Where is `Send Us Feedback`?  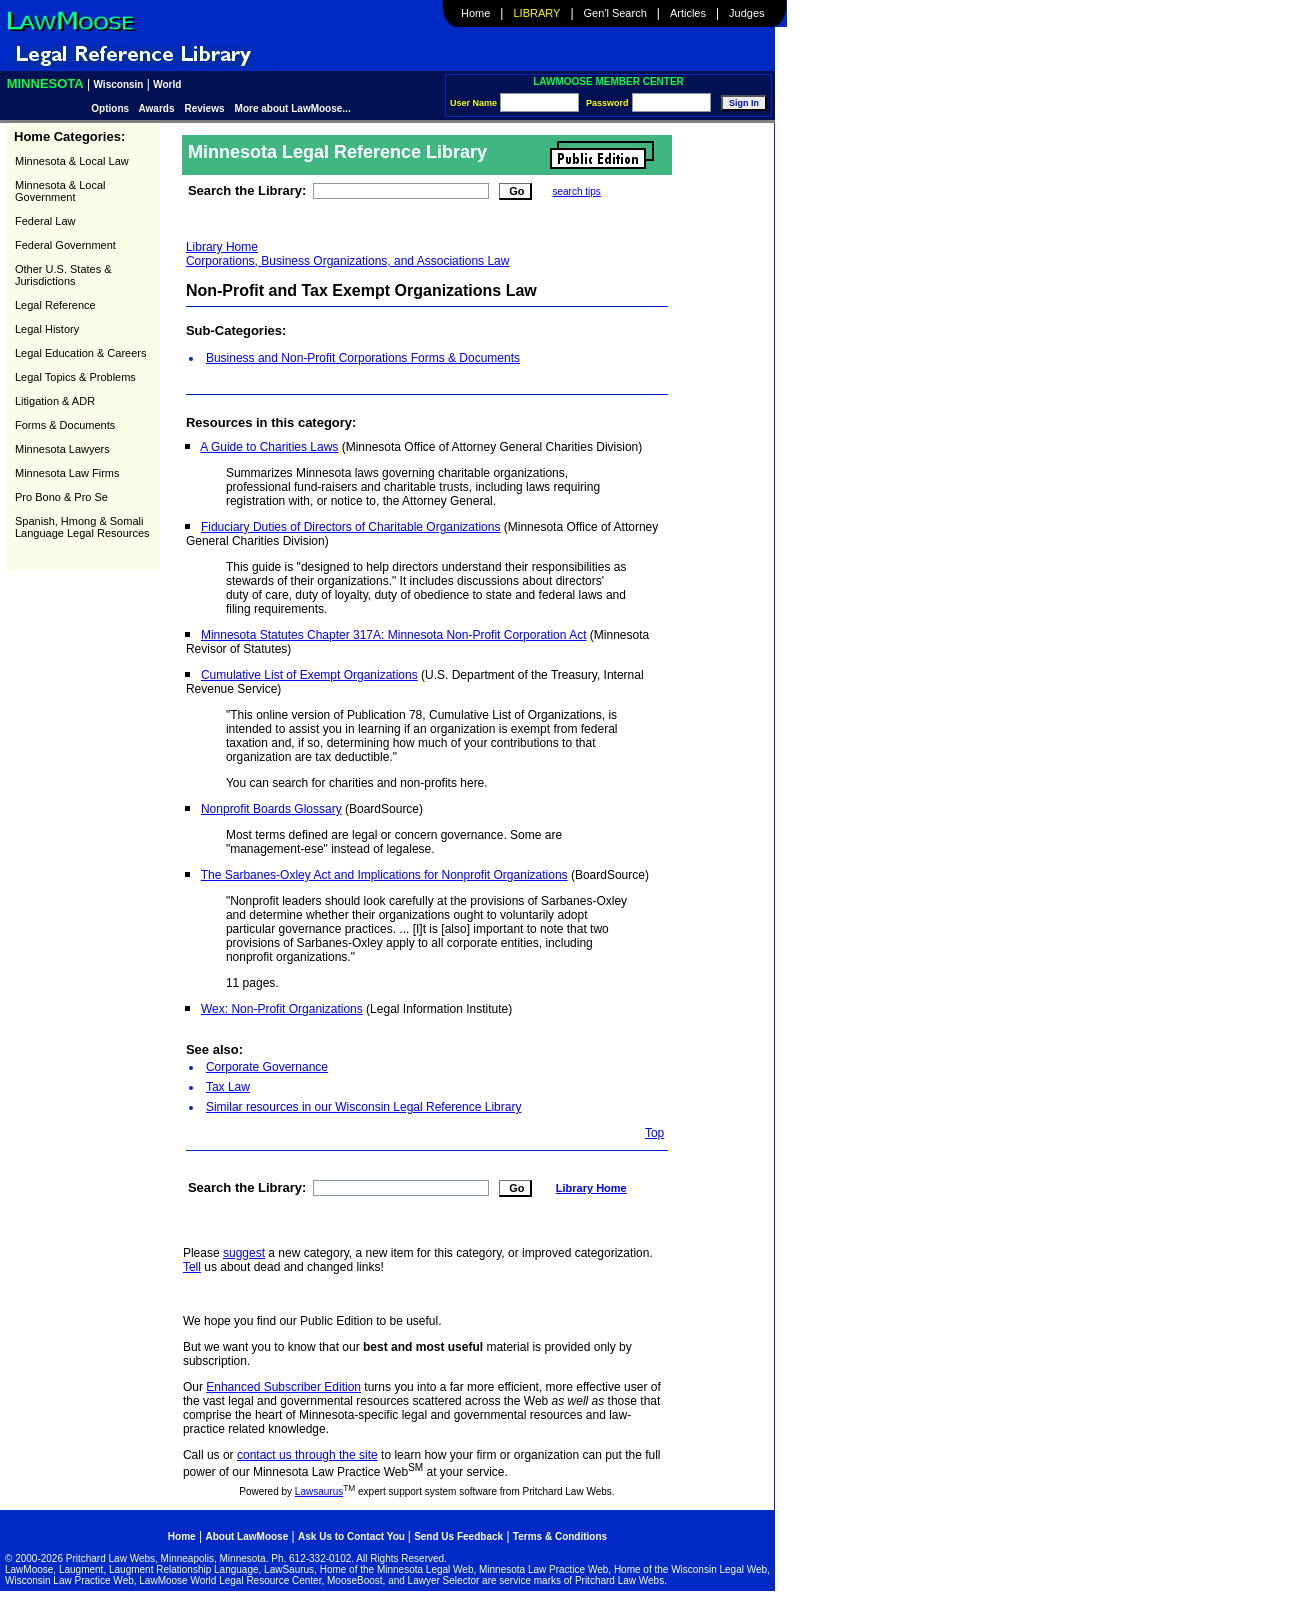 Send Us Feedback is located at coordinates (458, 1536).